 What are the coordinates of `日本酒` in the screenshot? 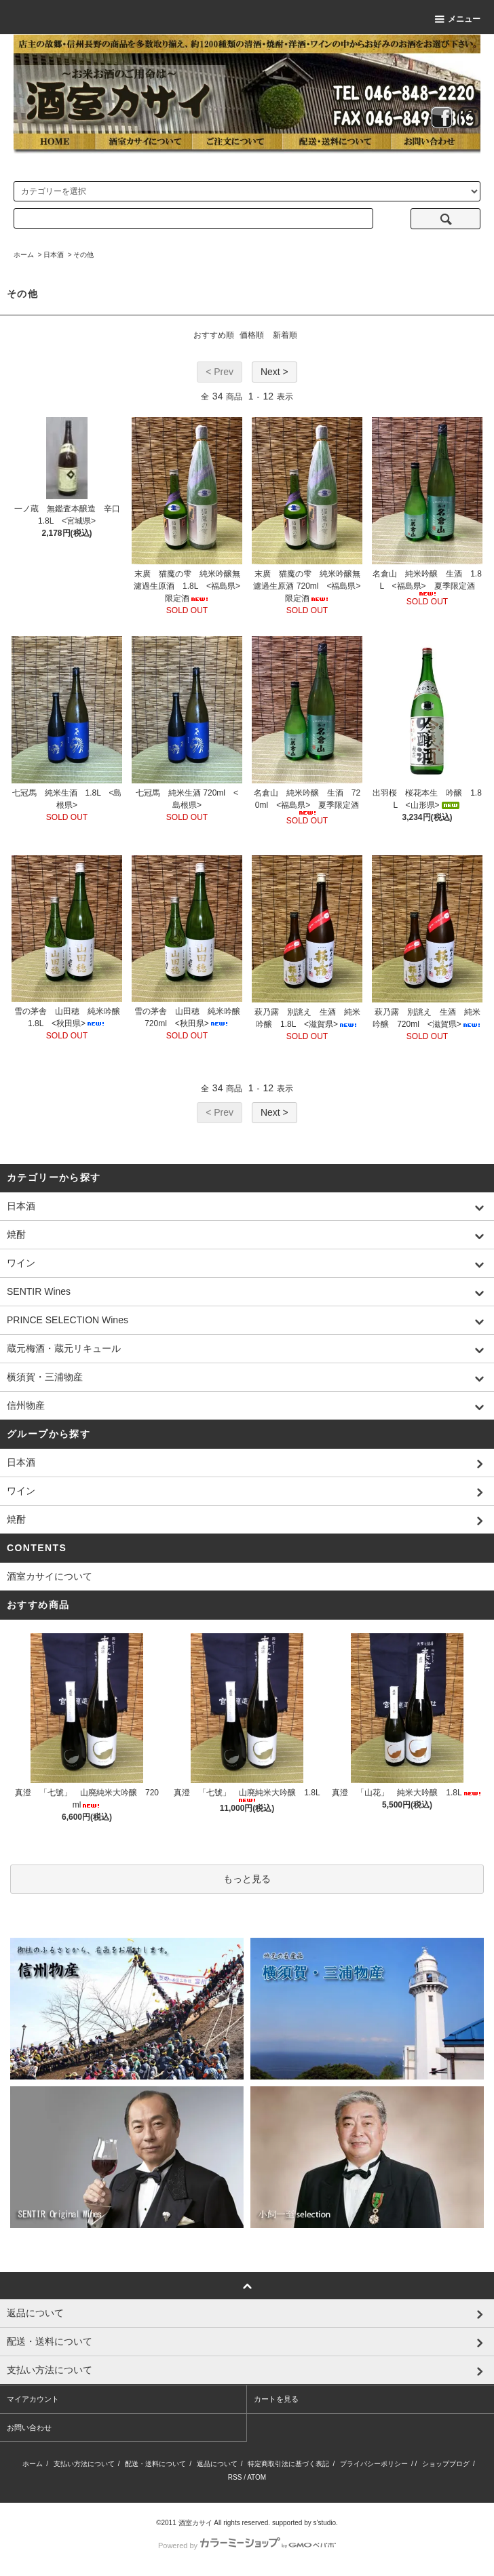 It's located at (53, 254).